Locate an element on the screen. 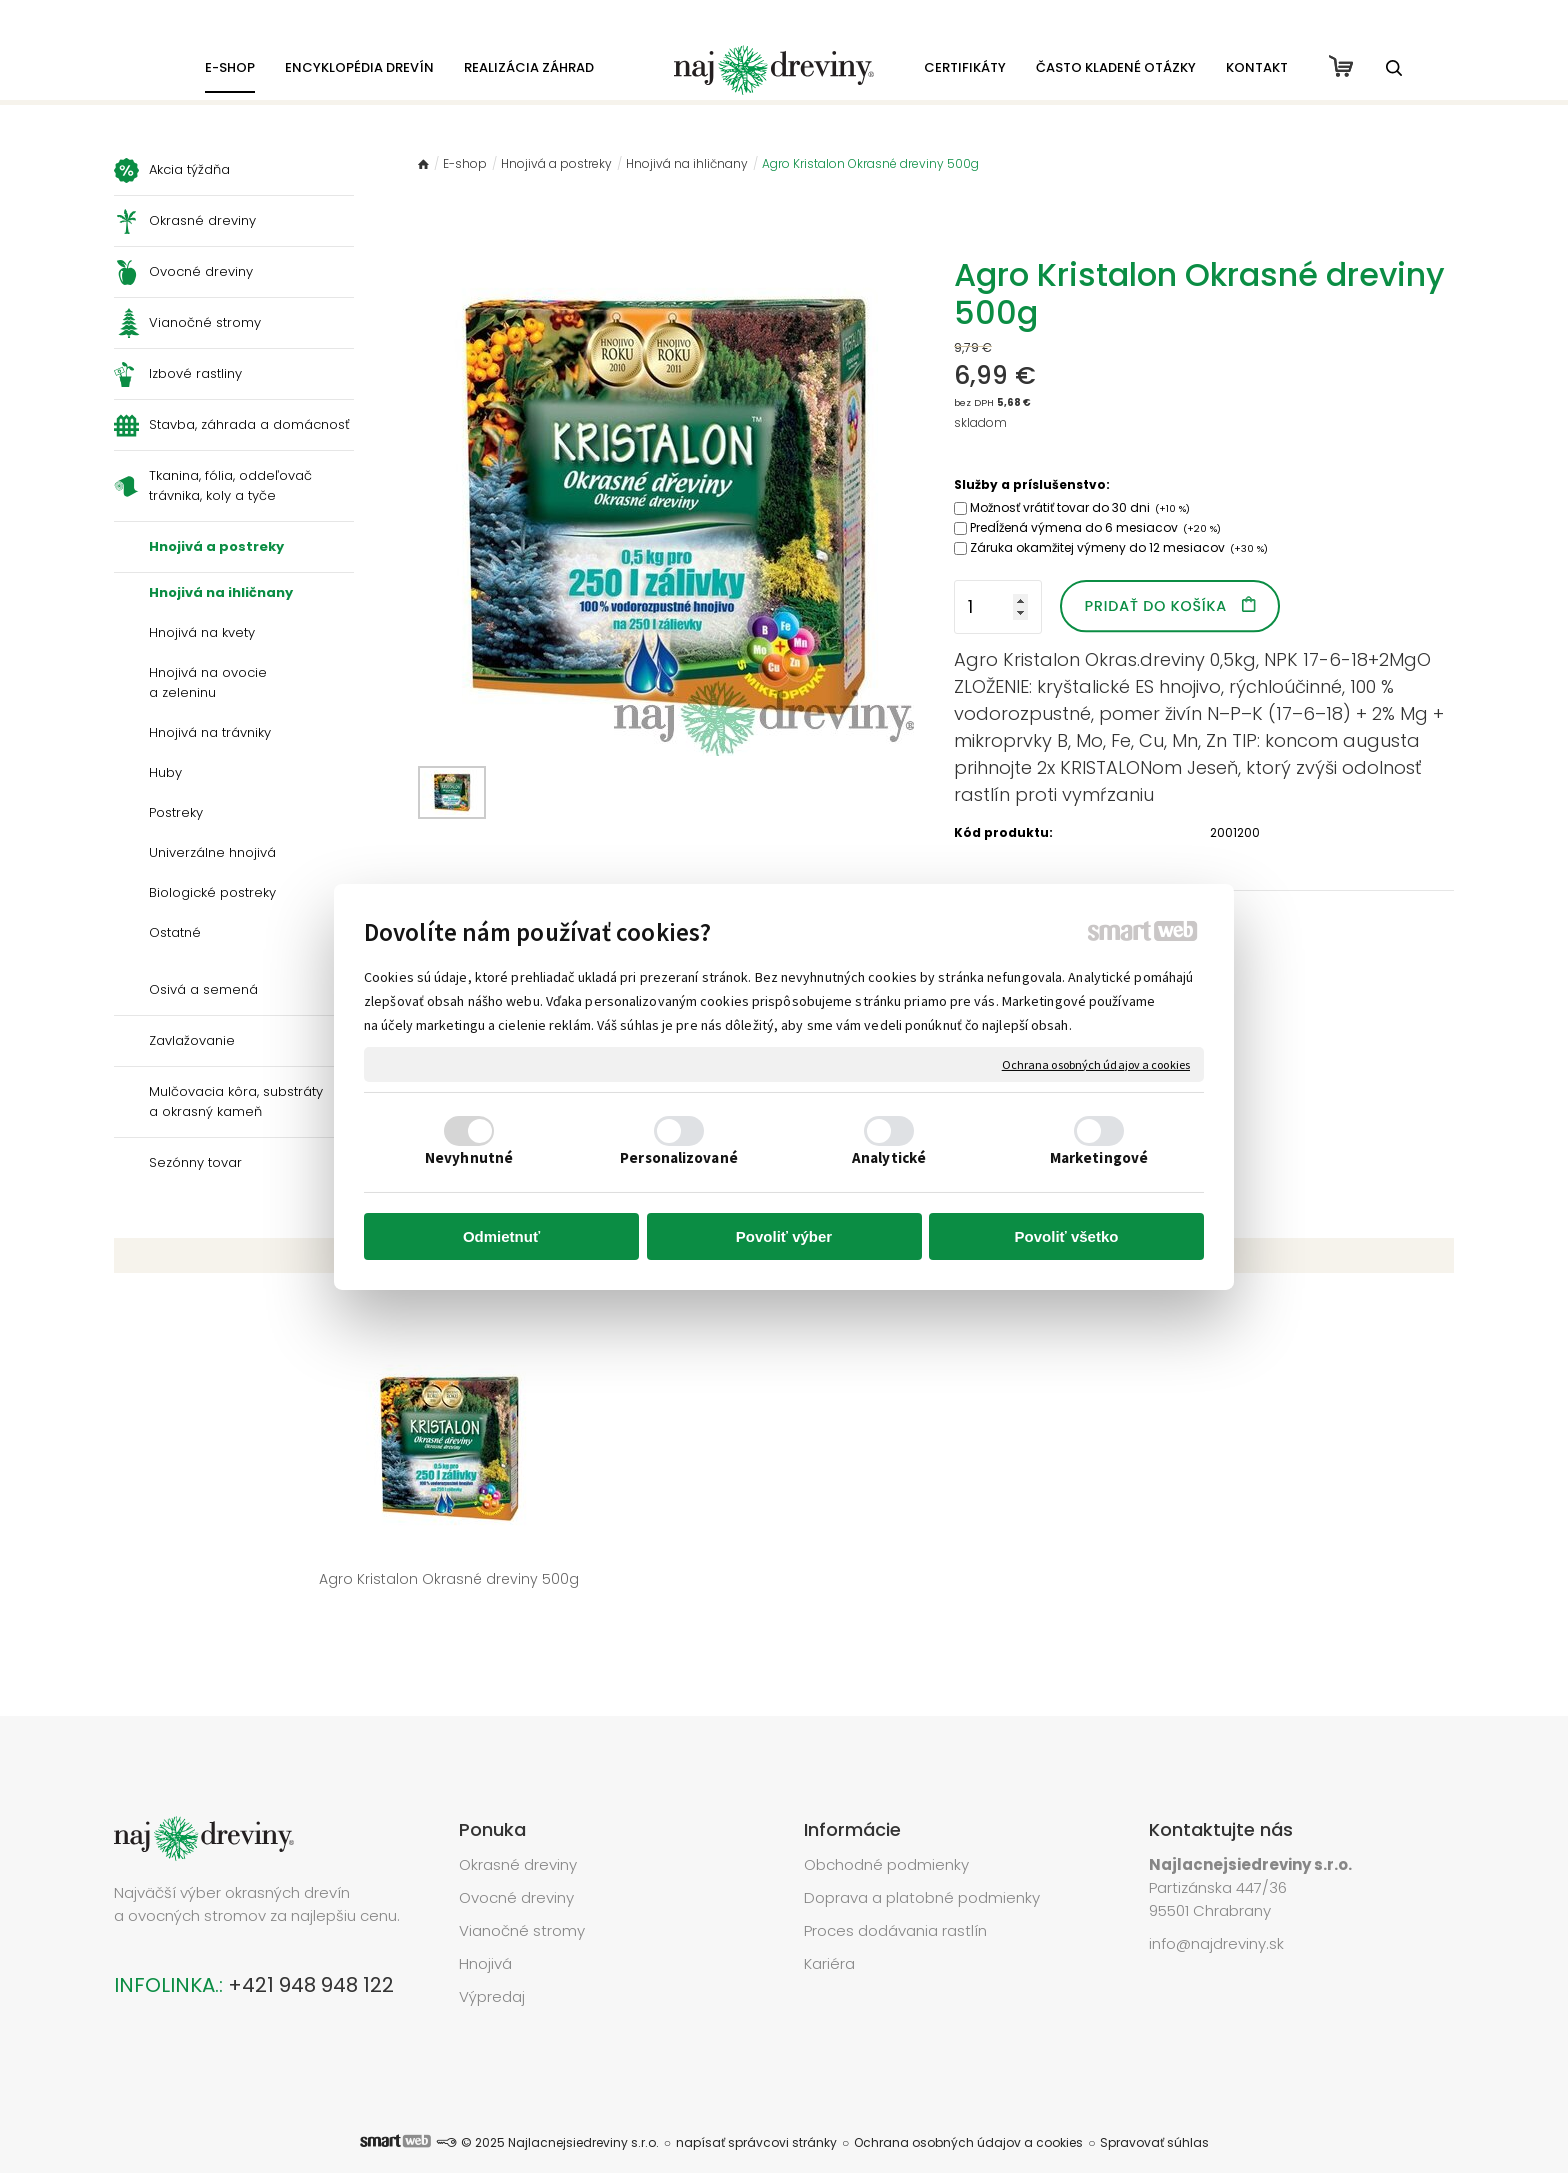 Image resolution: width=1568 pixels, height=2173 pixels. napísať správcovi stránky is located at coordinates (756, 2112).